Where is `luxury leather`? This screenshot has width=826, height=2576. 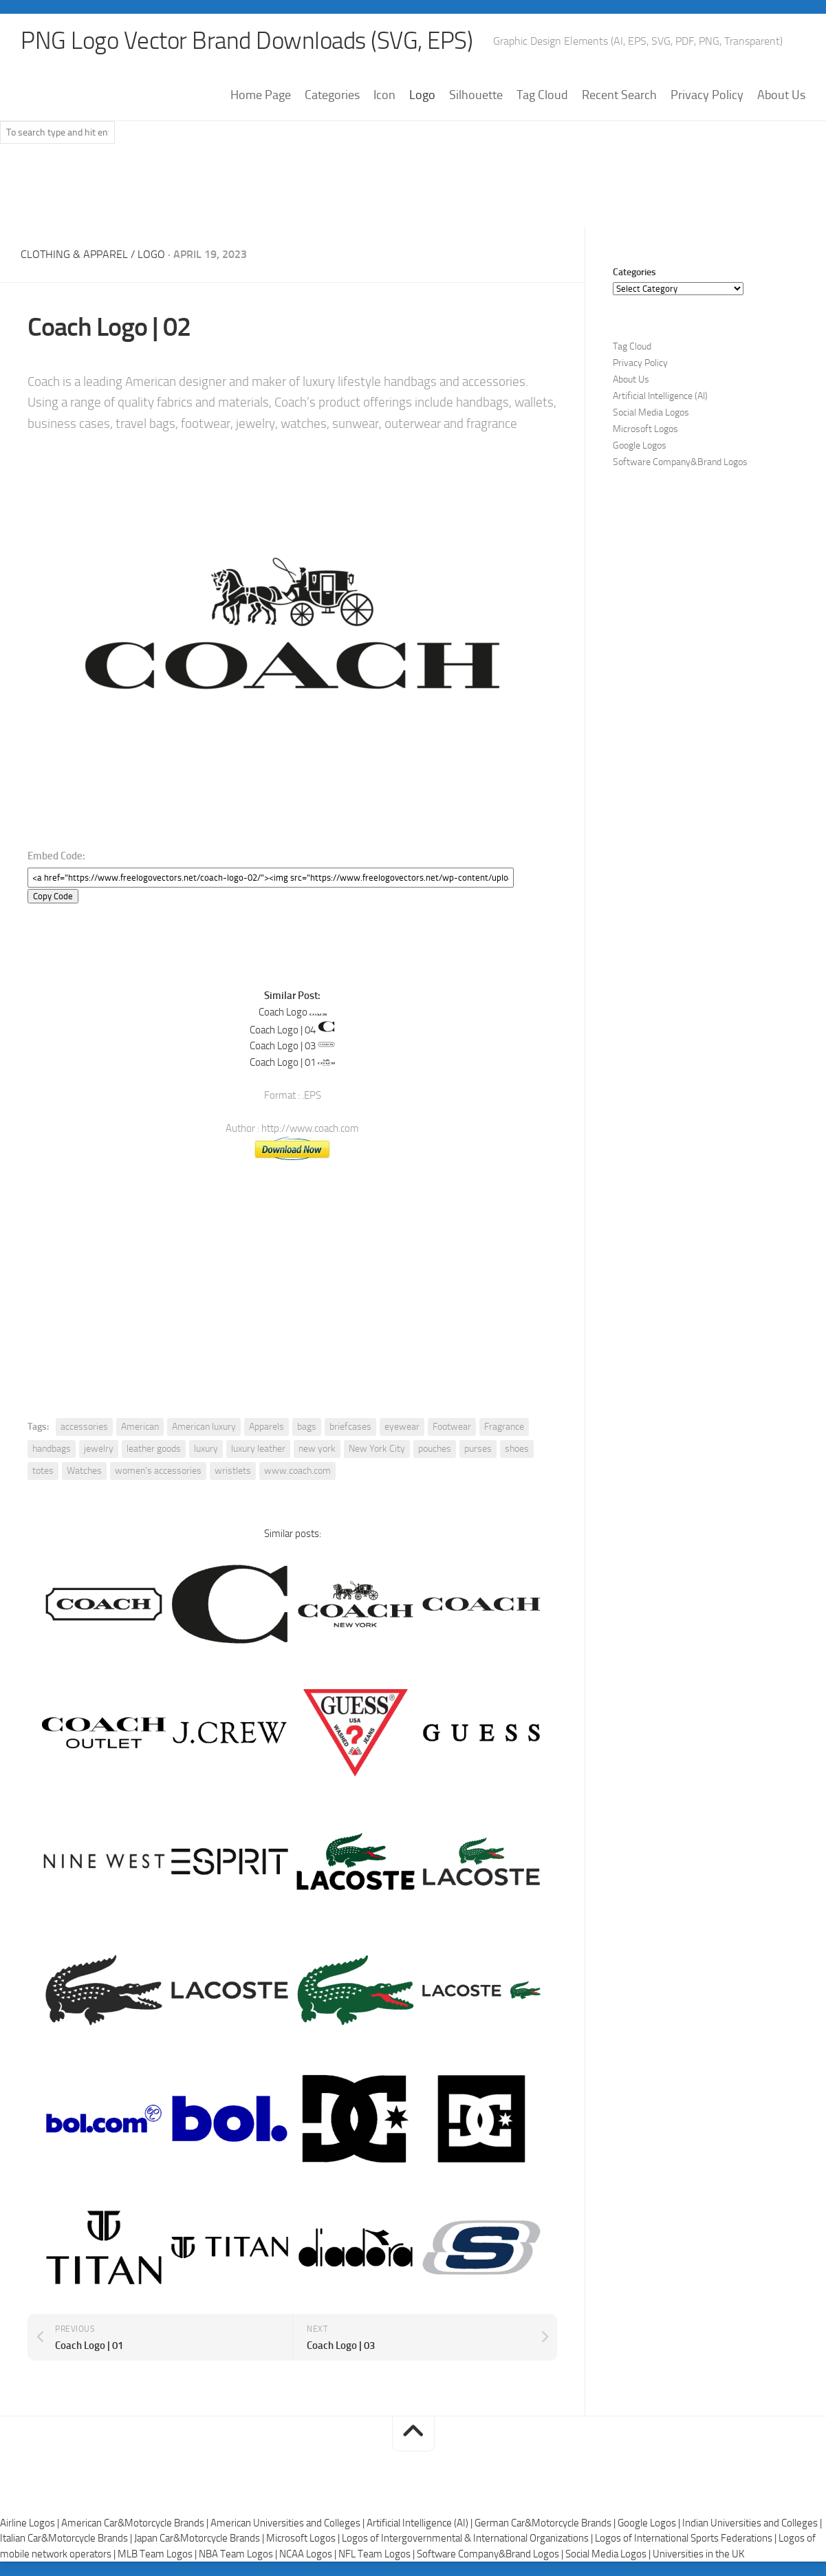 luxury leather is located at coordinates (258, 1449).